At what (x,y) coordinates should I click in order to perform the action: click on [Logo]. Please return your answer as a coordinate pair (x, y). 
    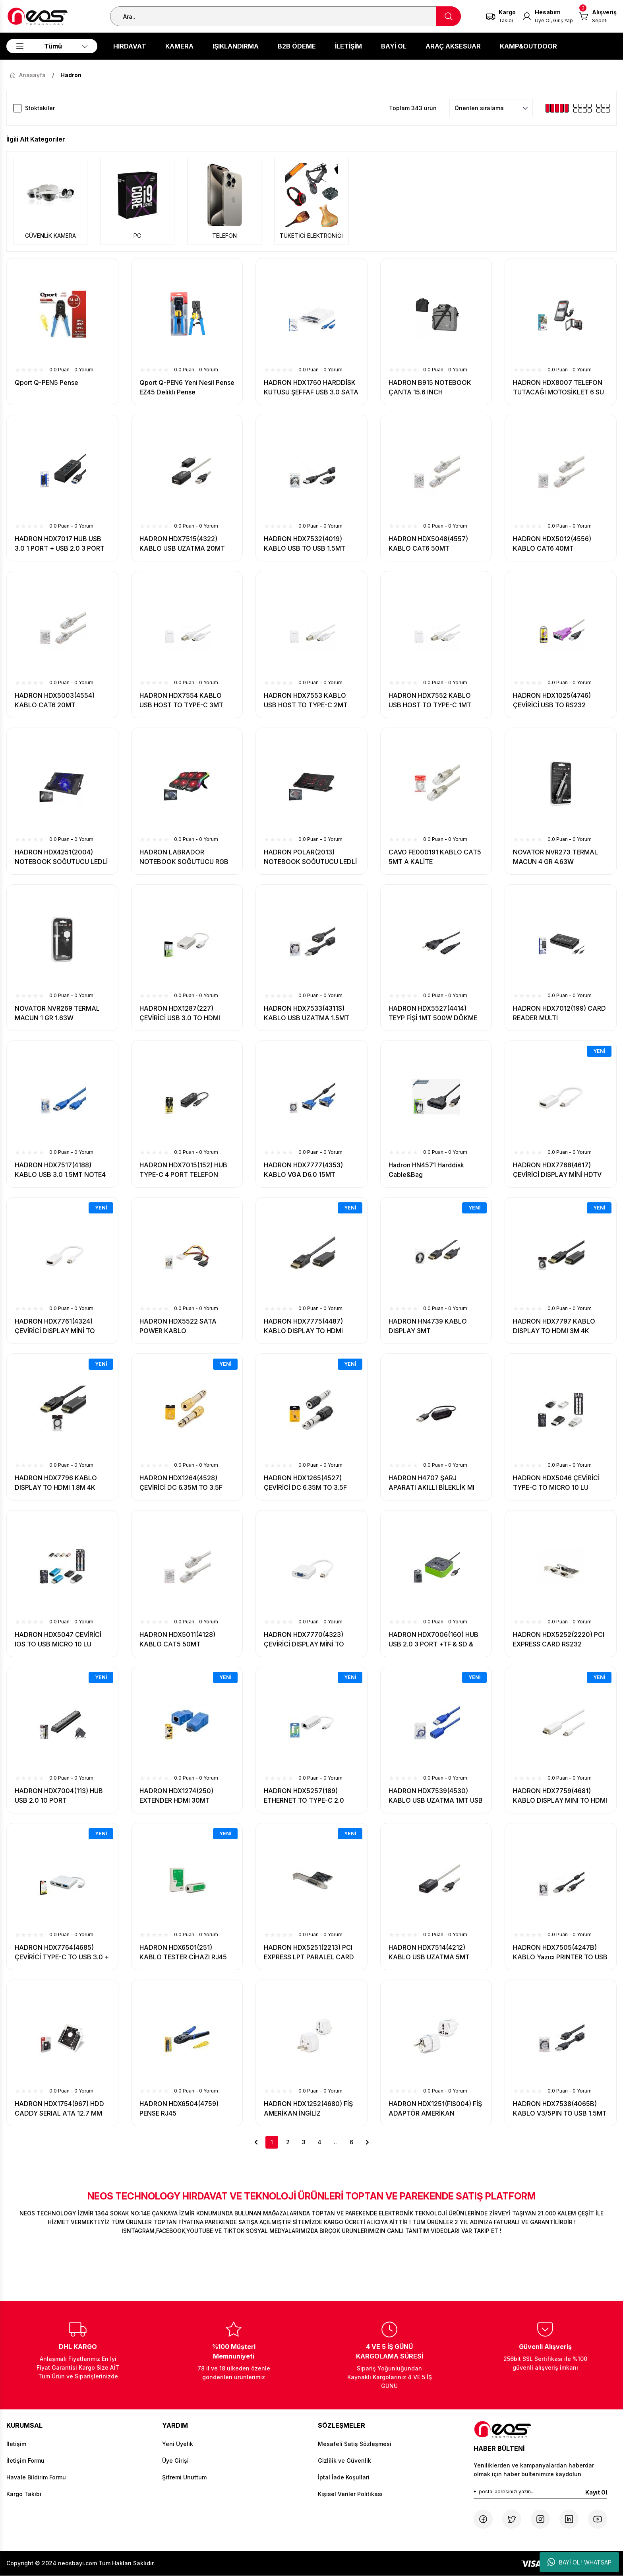
    Looking at the image, I should click on (37, 16).